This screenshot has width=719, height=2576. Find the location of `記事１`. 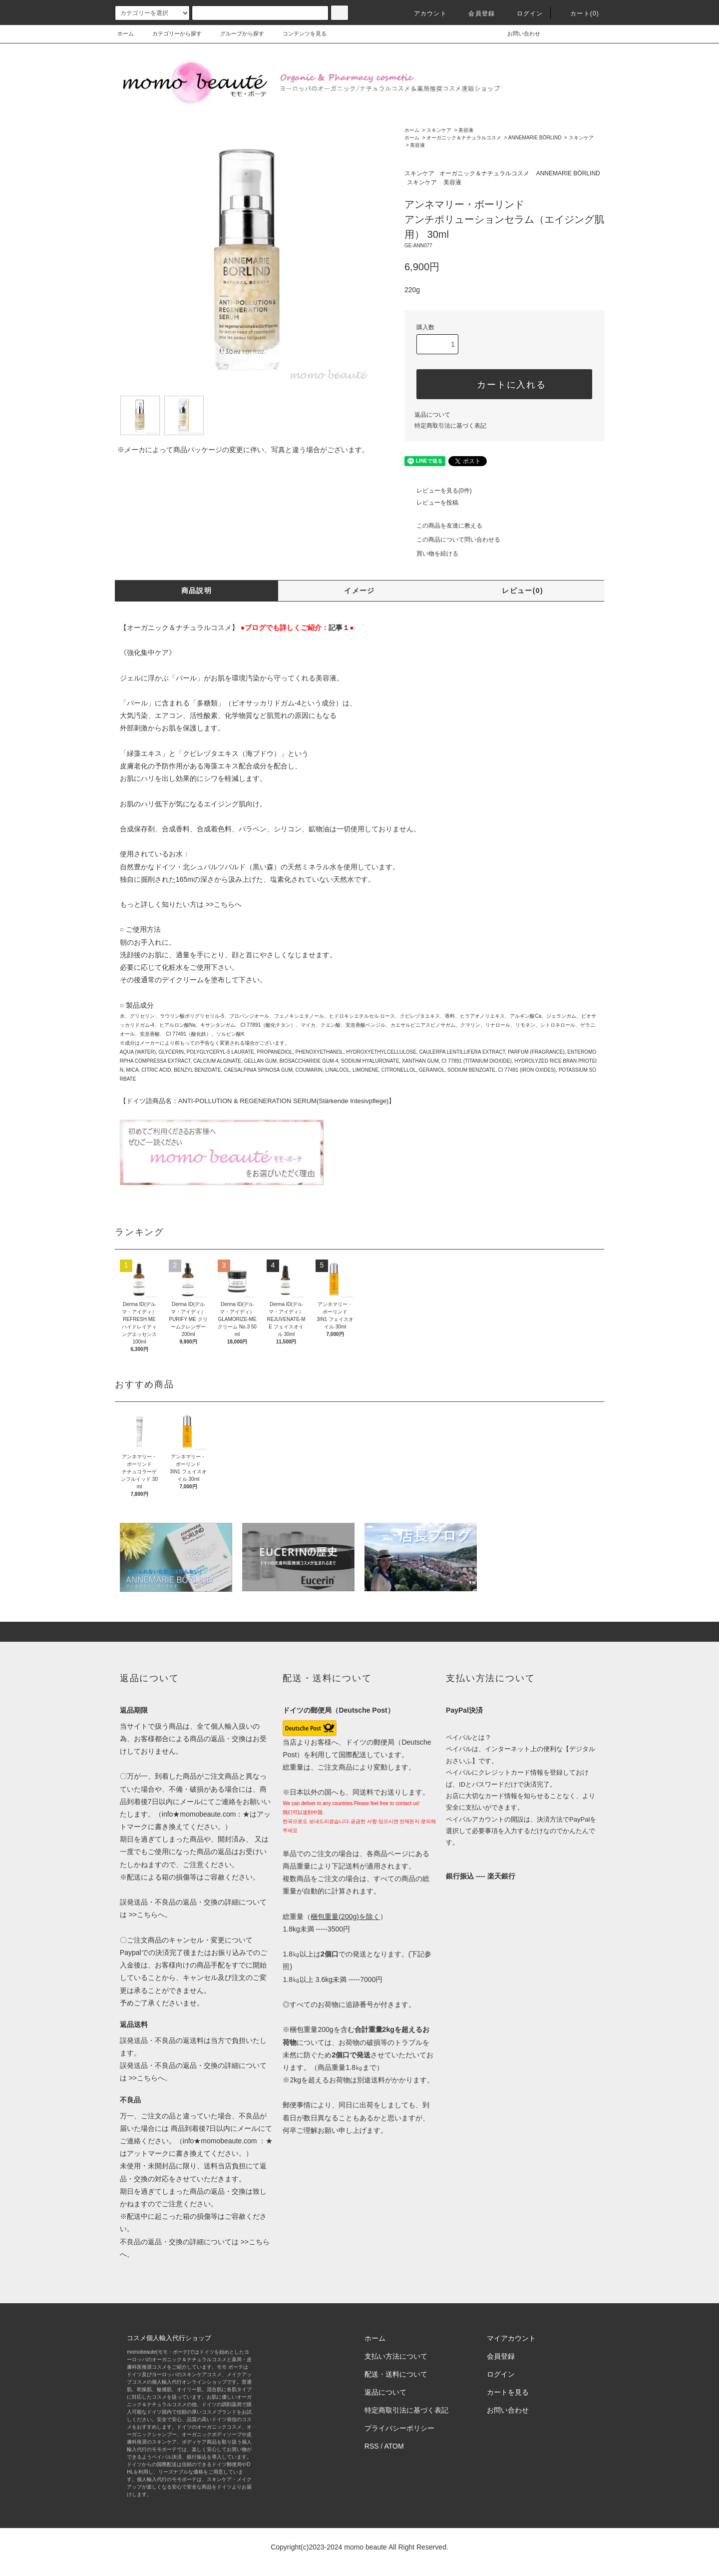

記事１ is located at coordinates (339, 628).